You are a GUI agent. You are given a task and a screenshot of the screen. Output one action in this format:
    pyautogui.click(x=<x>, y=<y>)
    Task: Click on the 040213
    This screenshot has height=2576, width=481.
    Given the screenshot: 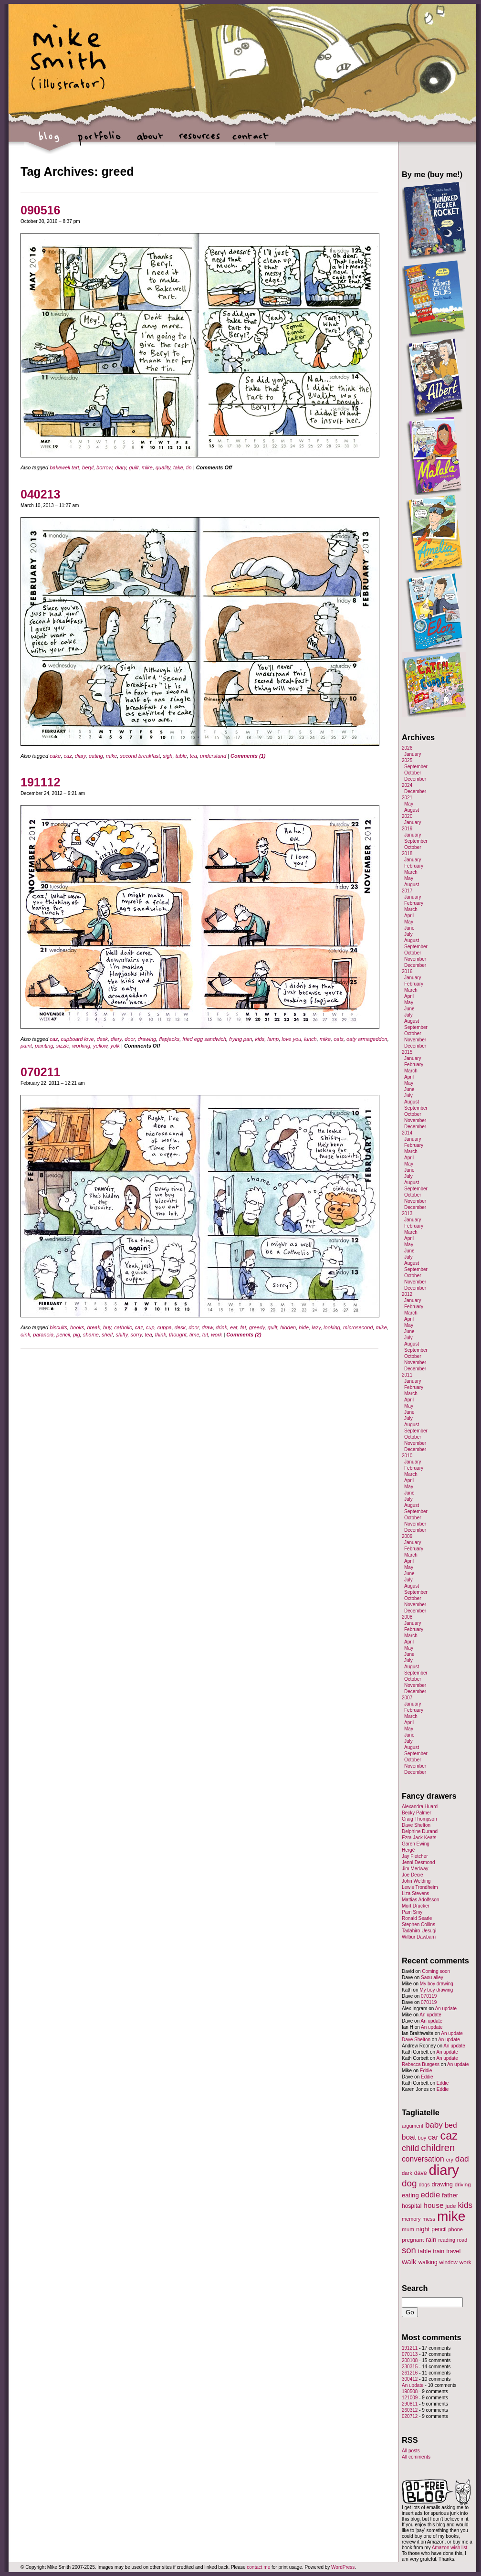 What is the action you would take?
    pyautogui.click(x=40, y=494)
    